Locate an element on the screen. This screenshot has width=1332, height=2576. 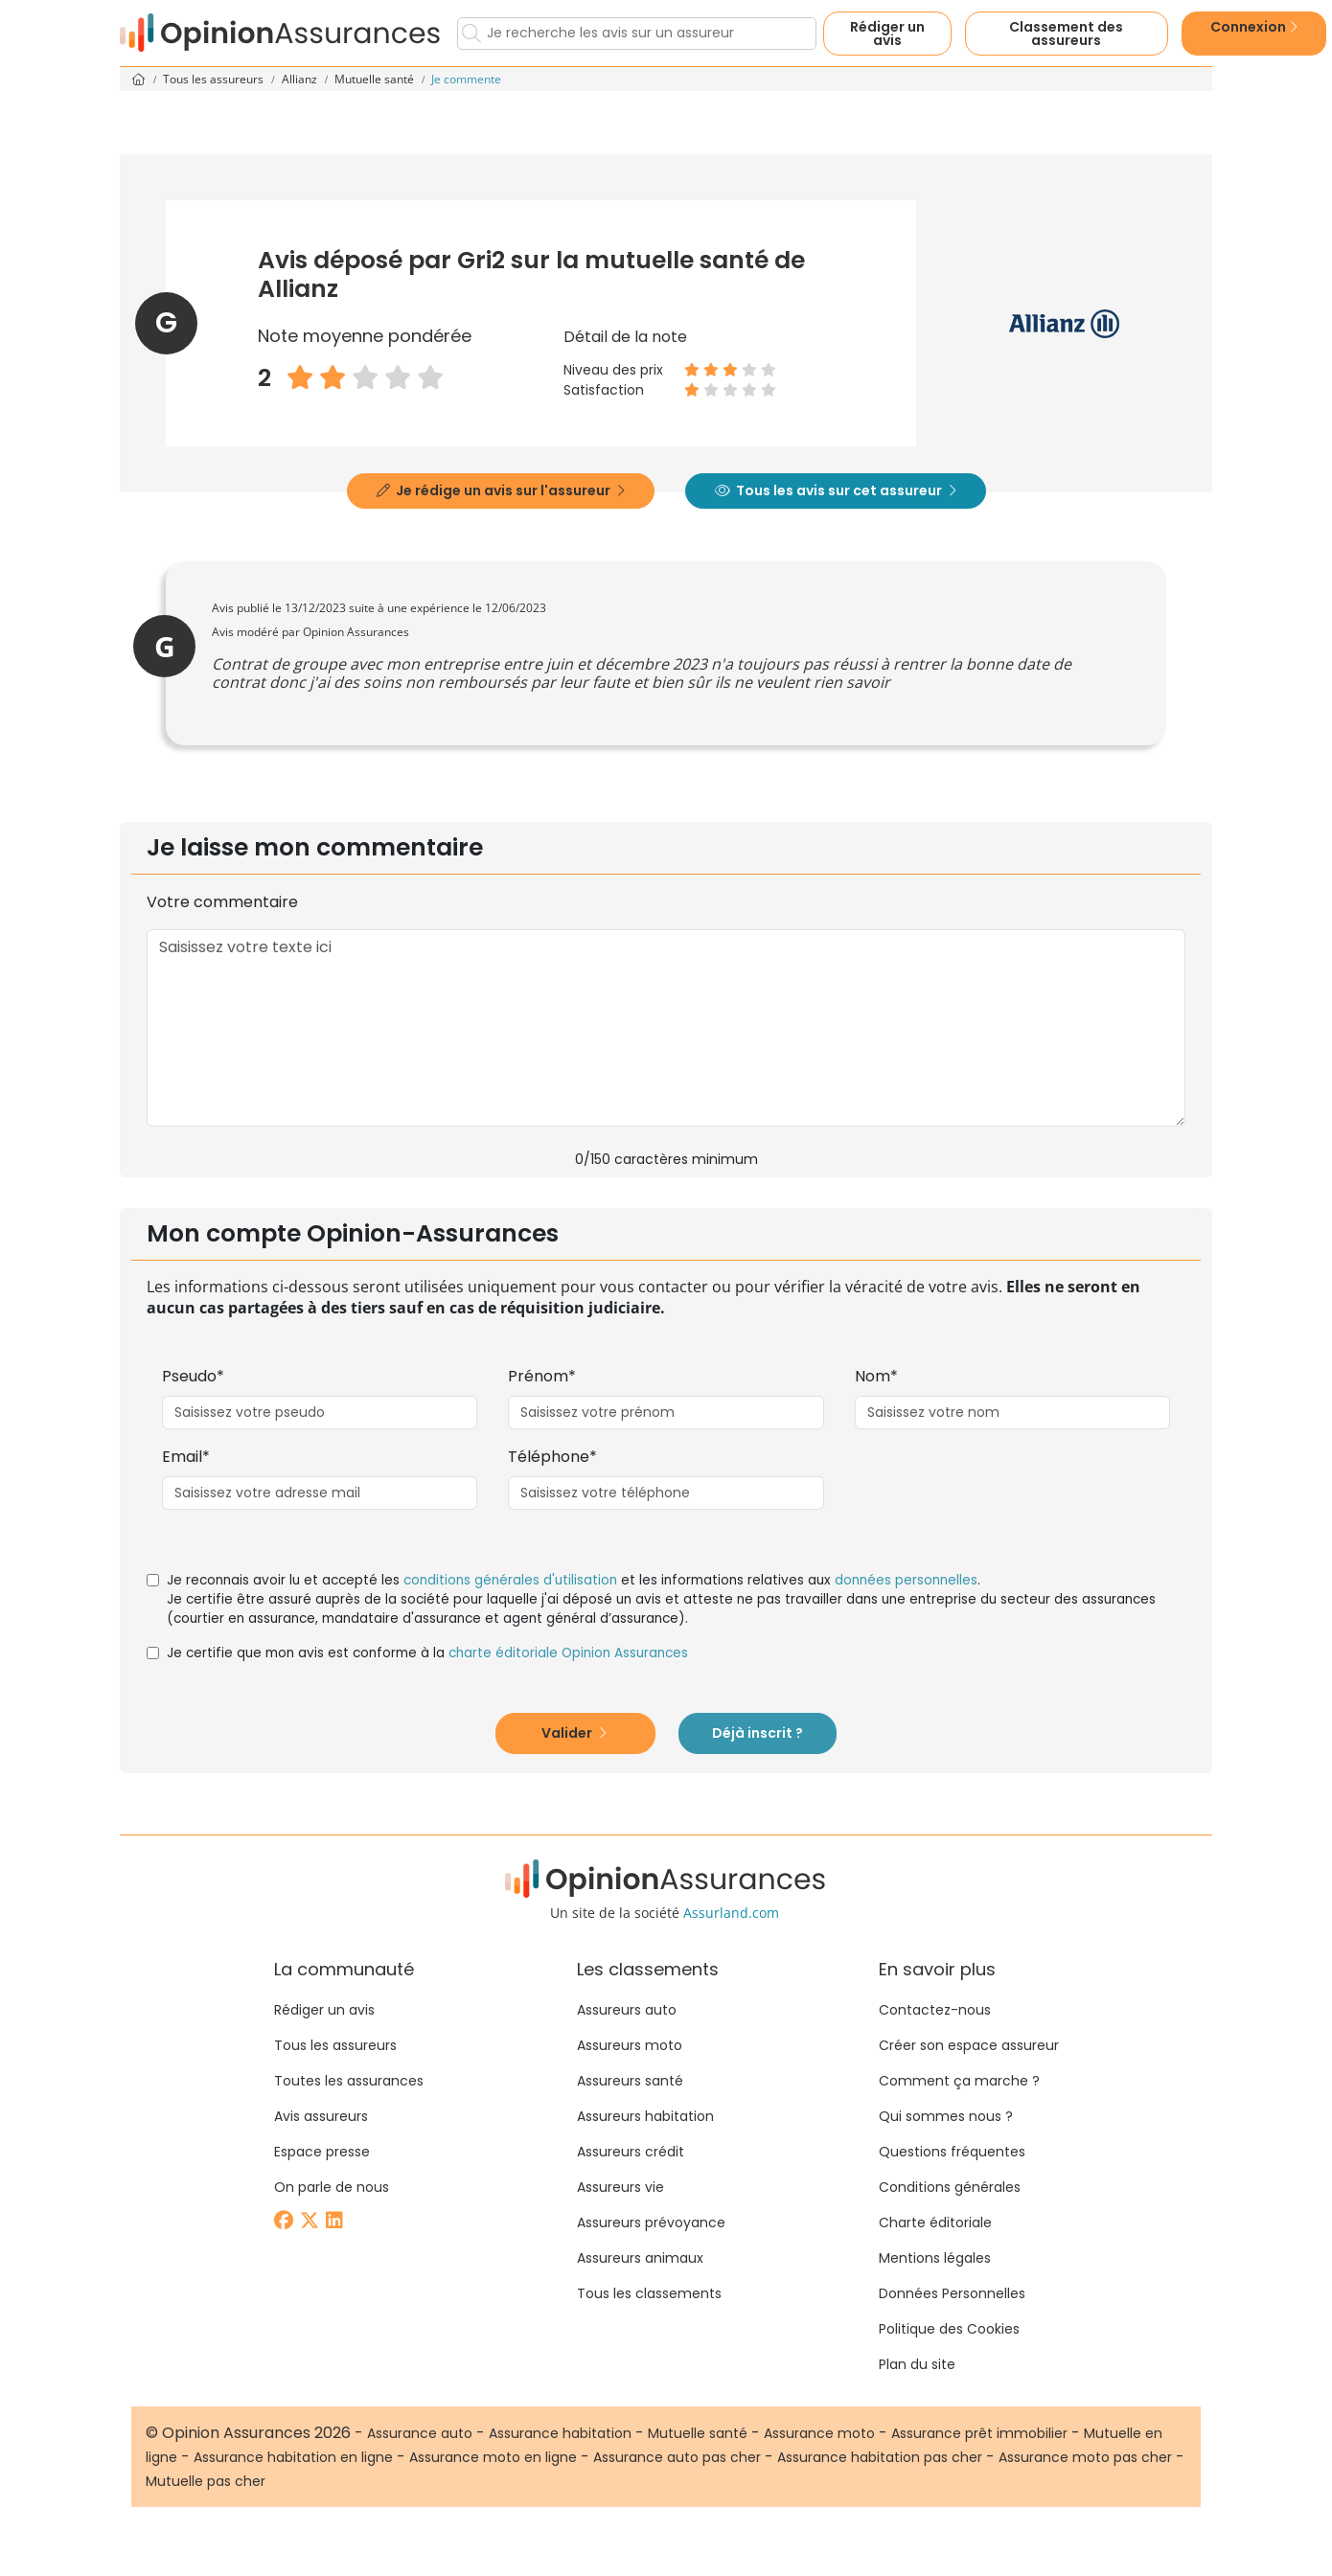
Pseudo* is located at coordinates (193, 1376).